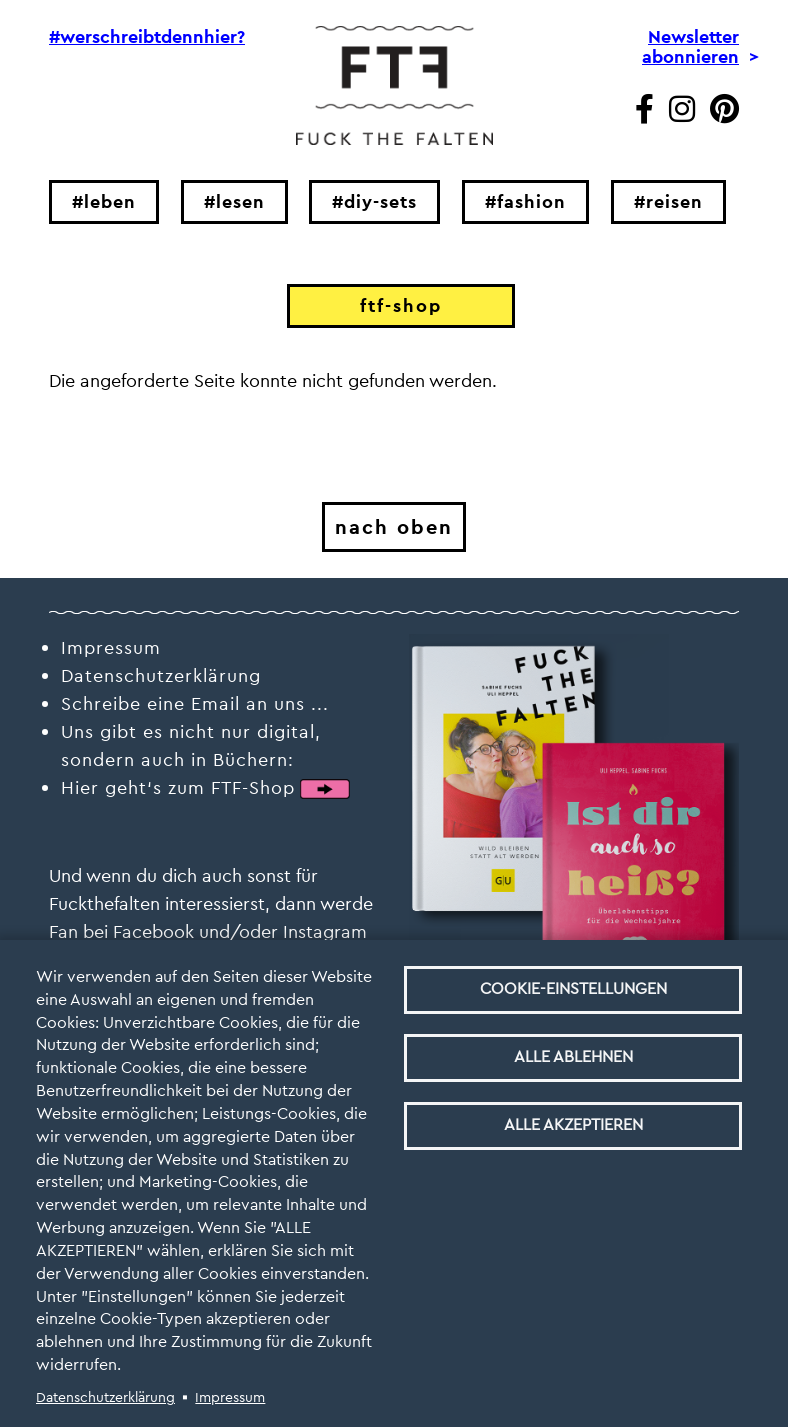  Describe the element at coordinates (401, 305) in the screenshot. I see `ftf-shop` at that location.